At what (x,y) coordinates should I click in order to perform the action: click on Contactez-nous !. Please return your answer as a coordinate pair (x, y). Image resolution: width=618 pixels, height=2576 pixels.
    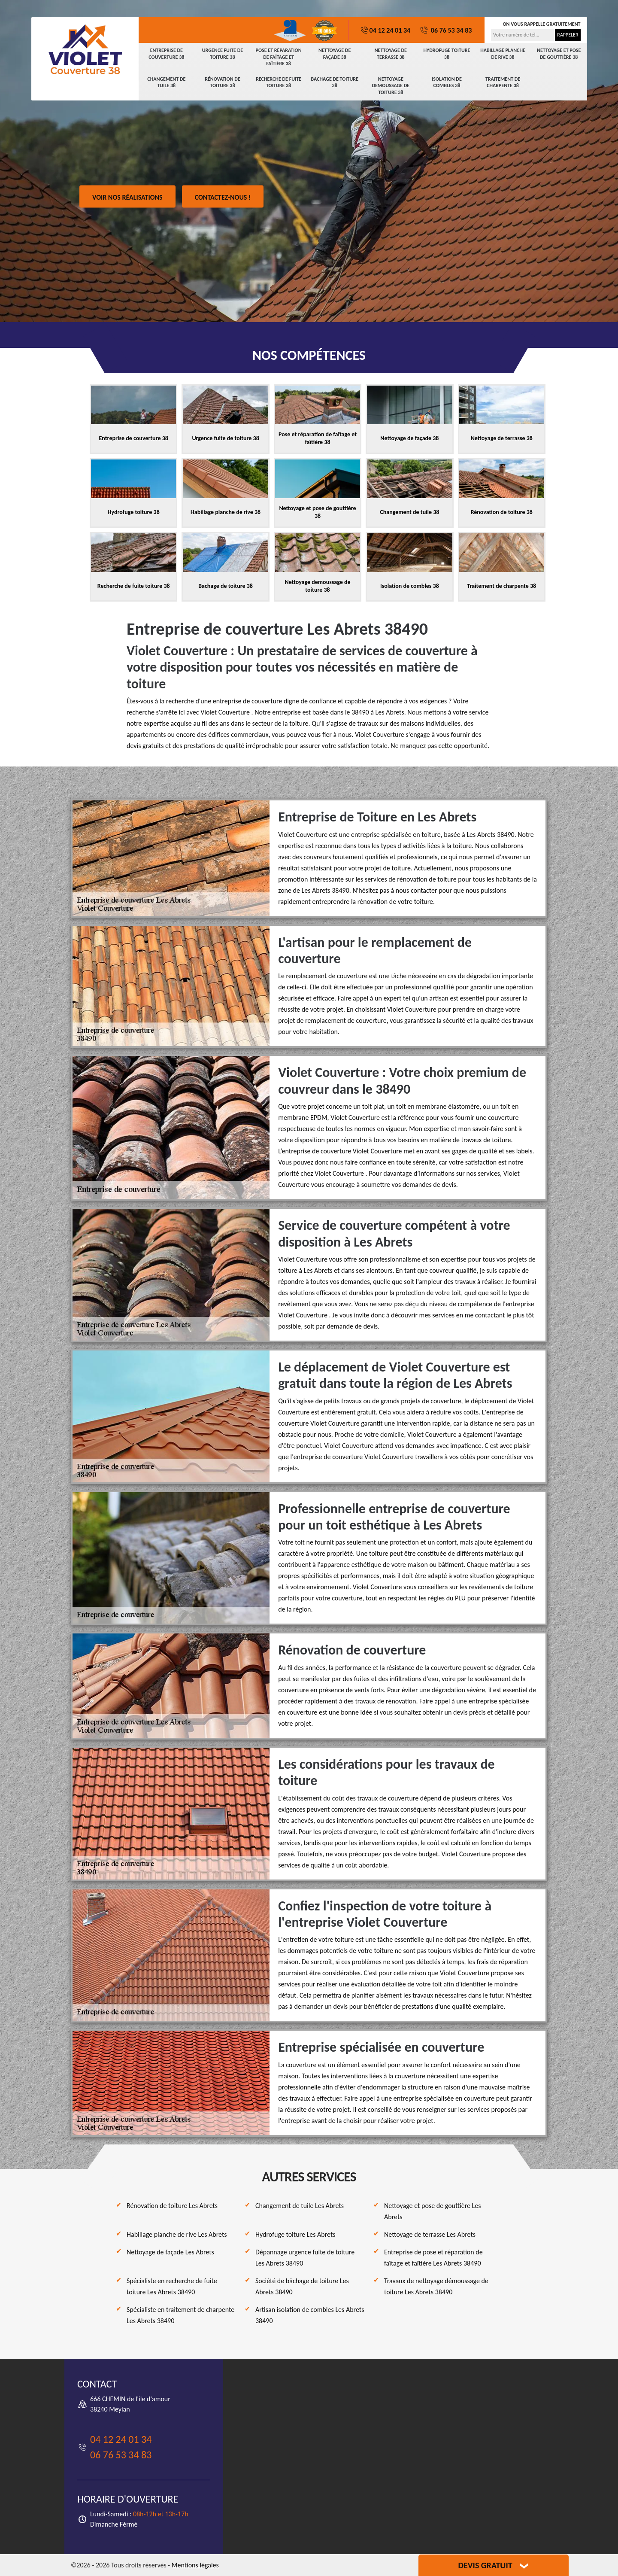
    Looking at the image, I should click on (223, 197).